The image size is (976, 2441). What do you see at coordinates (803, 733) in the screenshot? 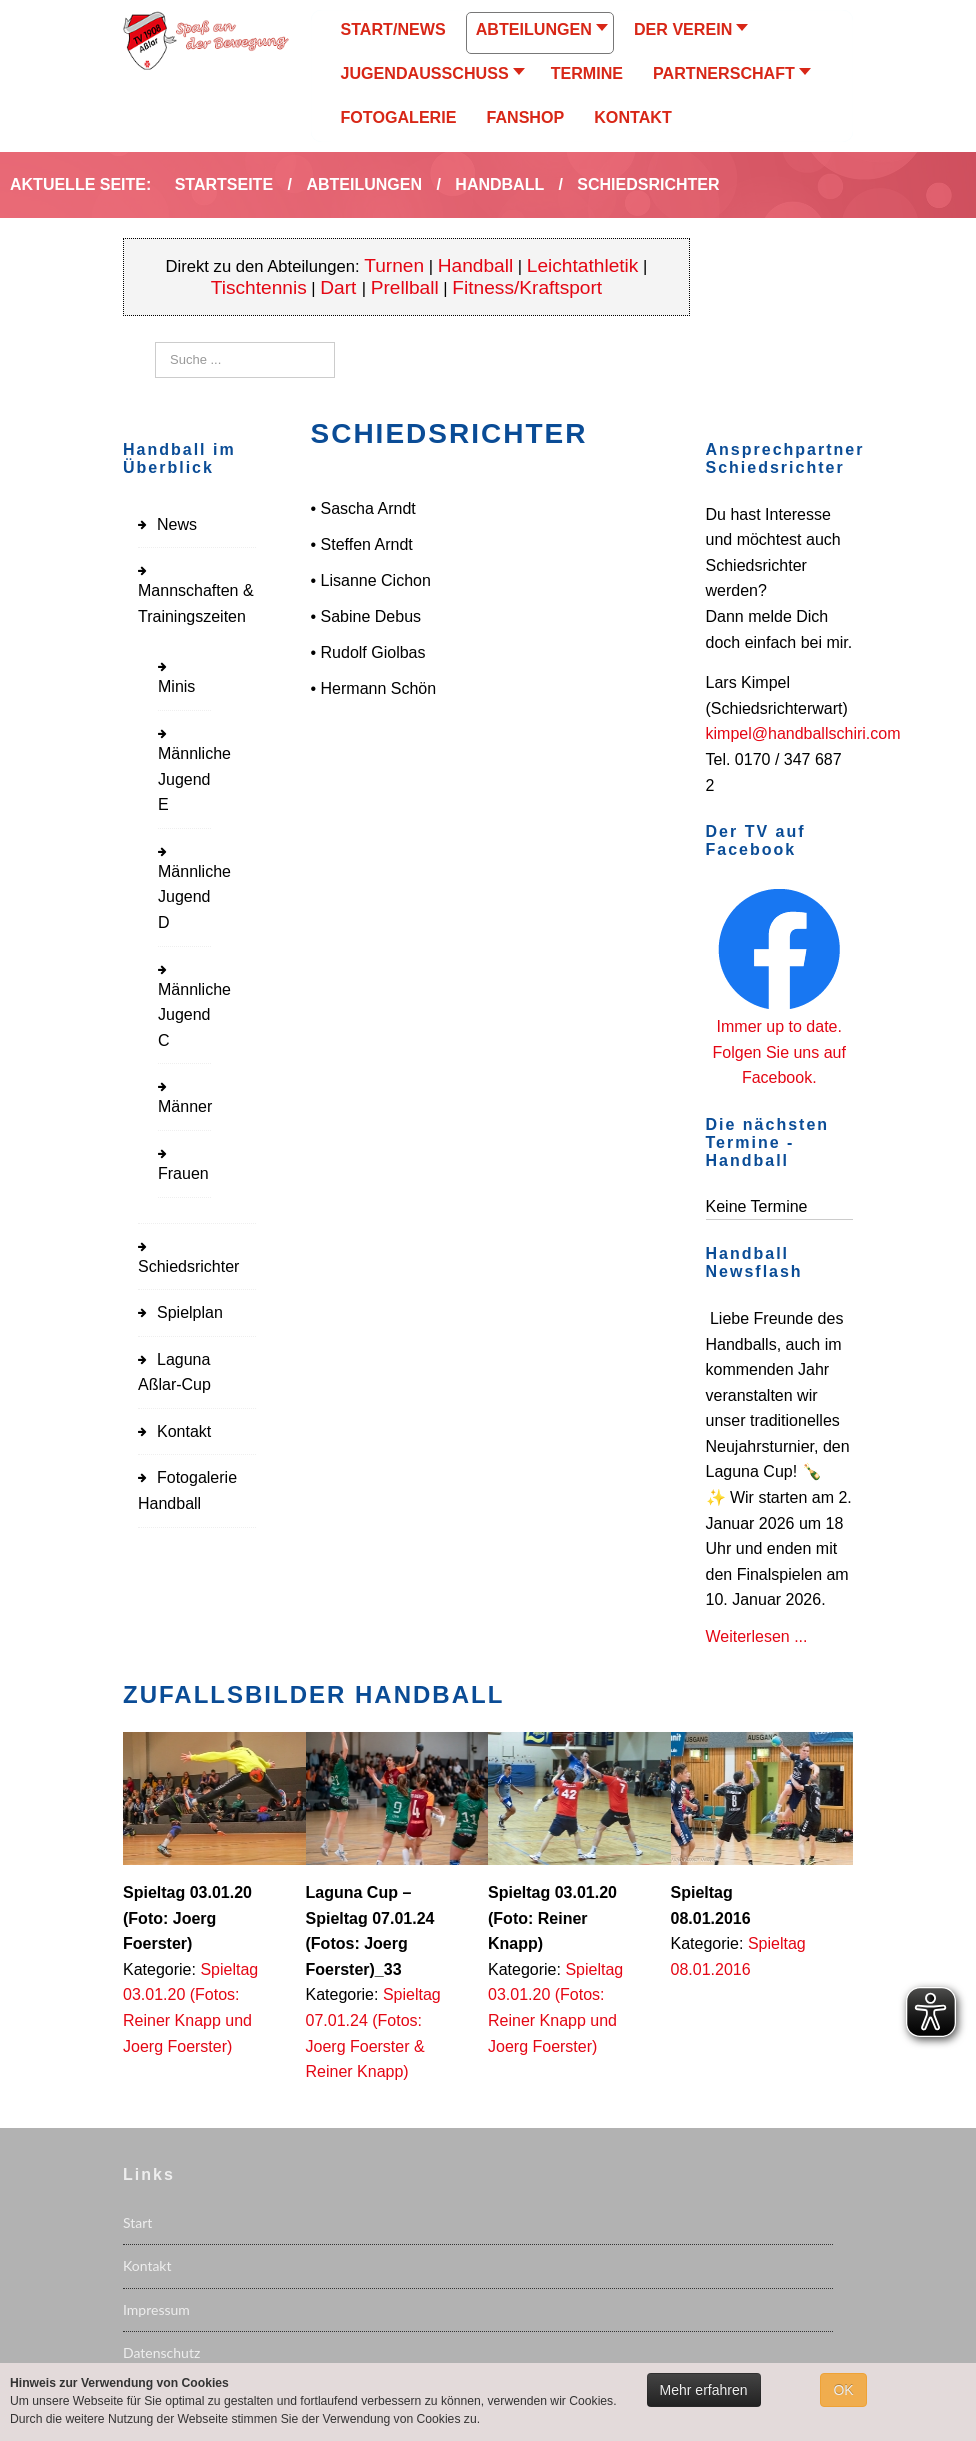
I see `kimpel@handballschiri.com` at bounding box center [803, 733].